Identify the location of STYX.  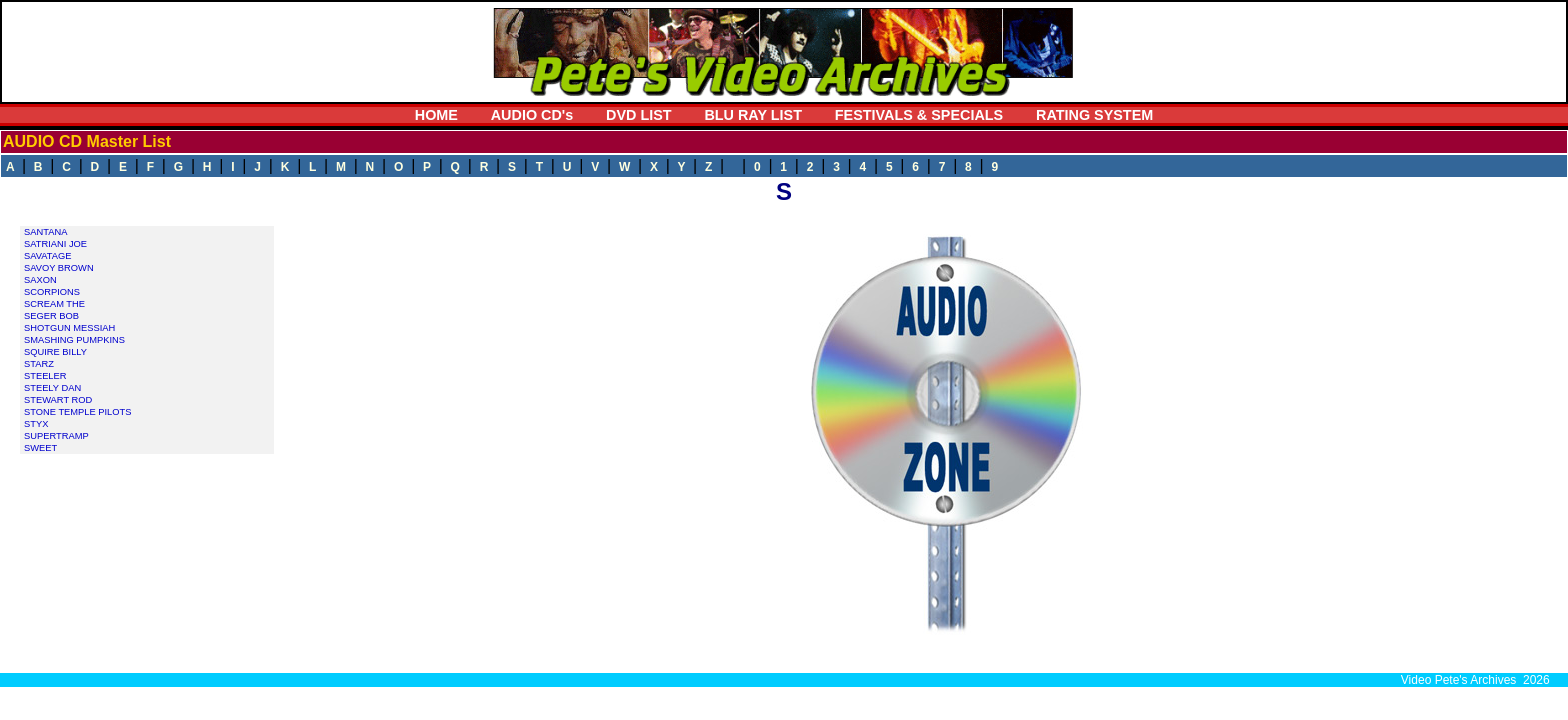
(36, 424).